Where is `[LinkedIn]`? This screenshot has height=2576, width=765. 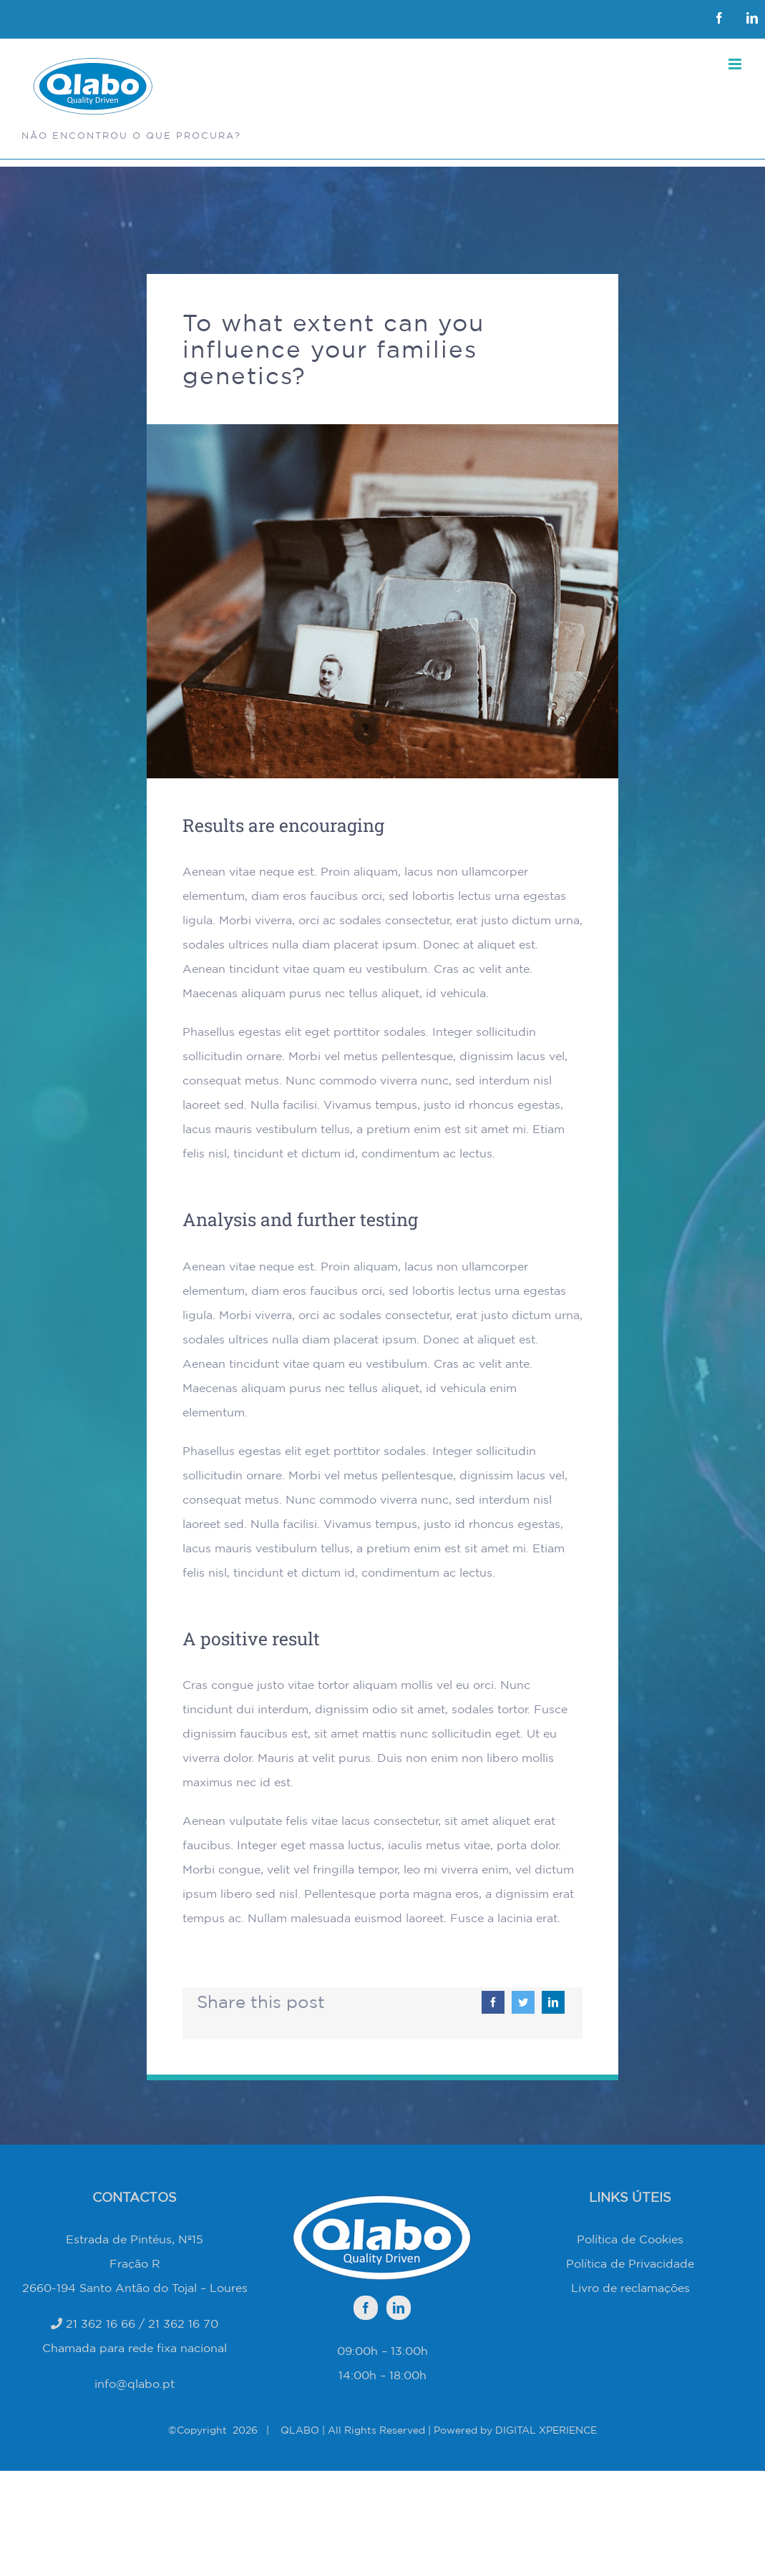 [LinkedIn] is located at coordinates (553, 2002).